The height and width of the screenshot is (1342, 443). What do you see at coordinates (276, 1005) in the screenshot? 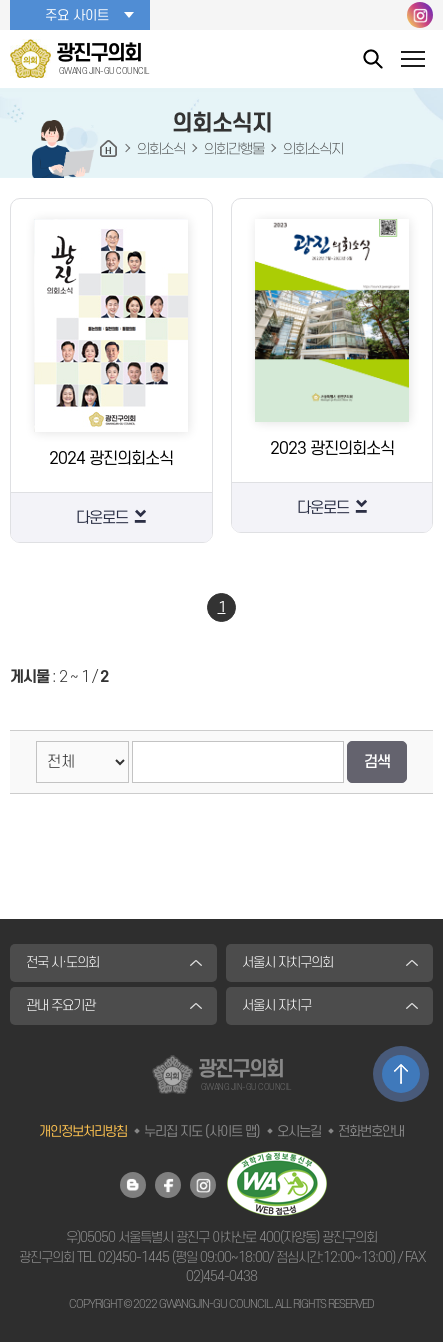
I see `서울시 자치구` at bounding box center [276, 1005].